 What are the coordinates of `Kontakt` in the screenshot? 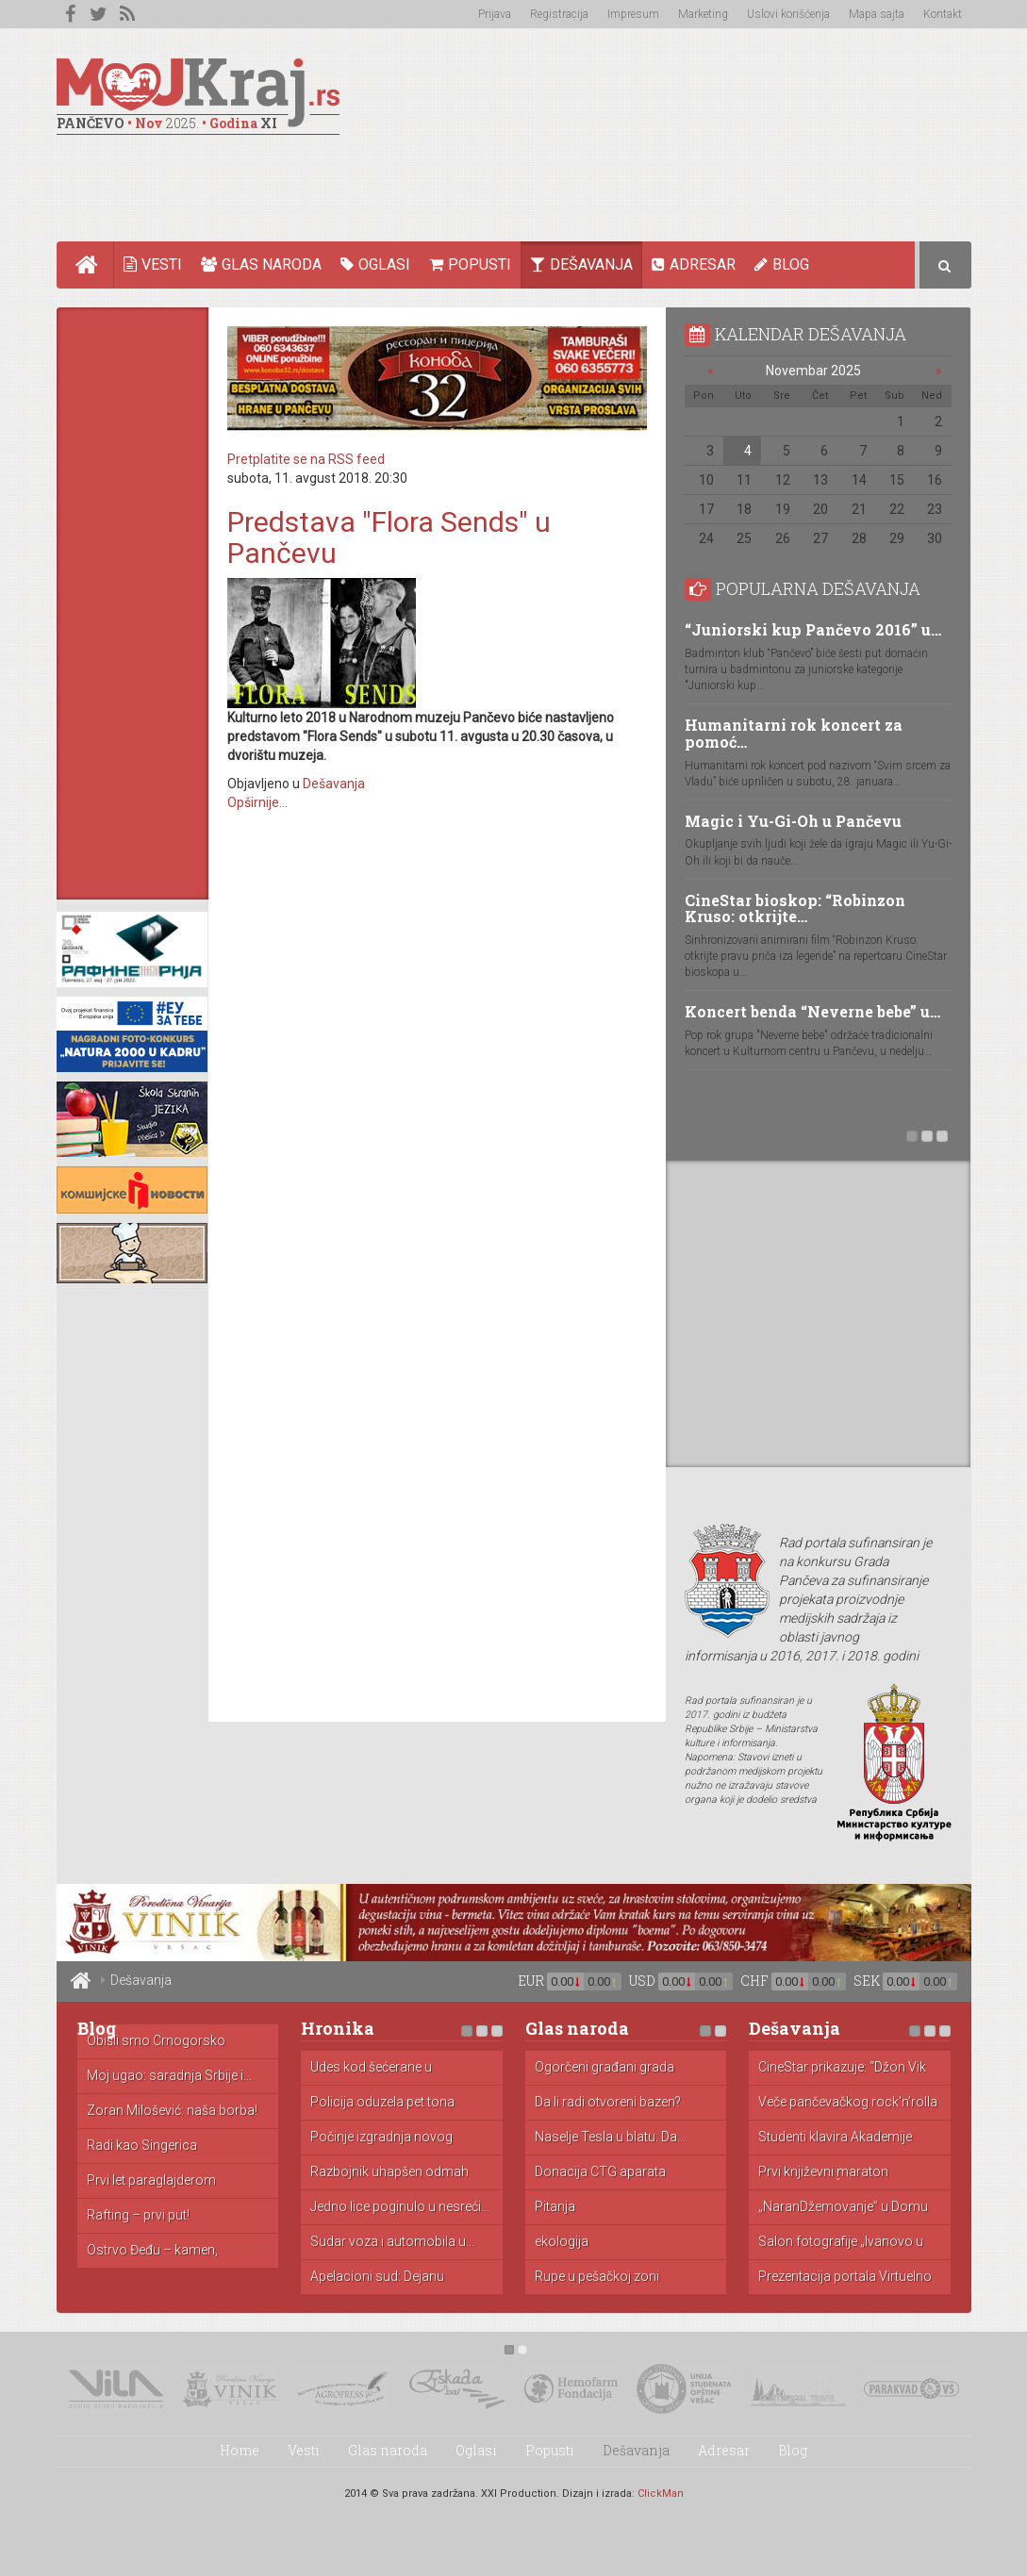 It's located at (942, 14).